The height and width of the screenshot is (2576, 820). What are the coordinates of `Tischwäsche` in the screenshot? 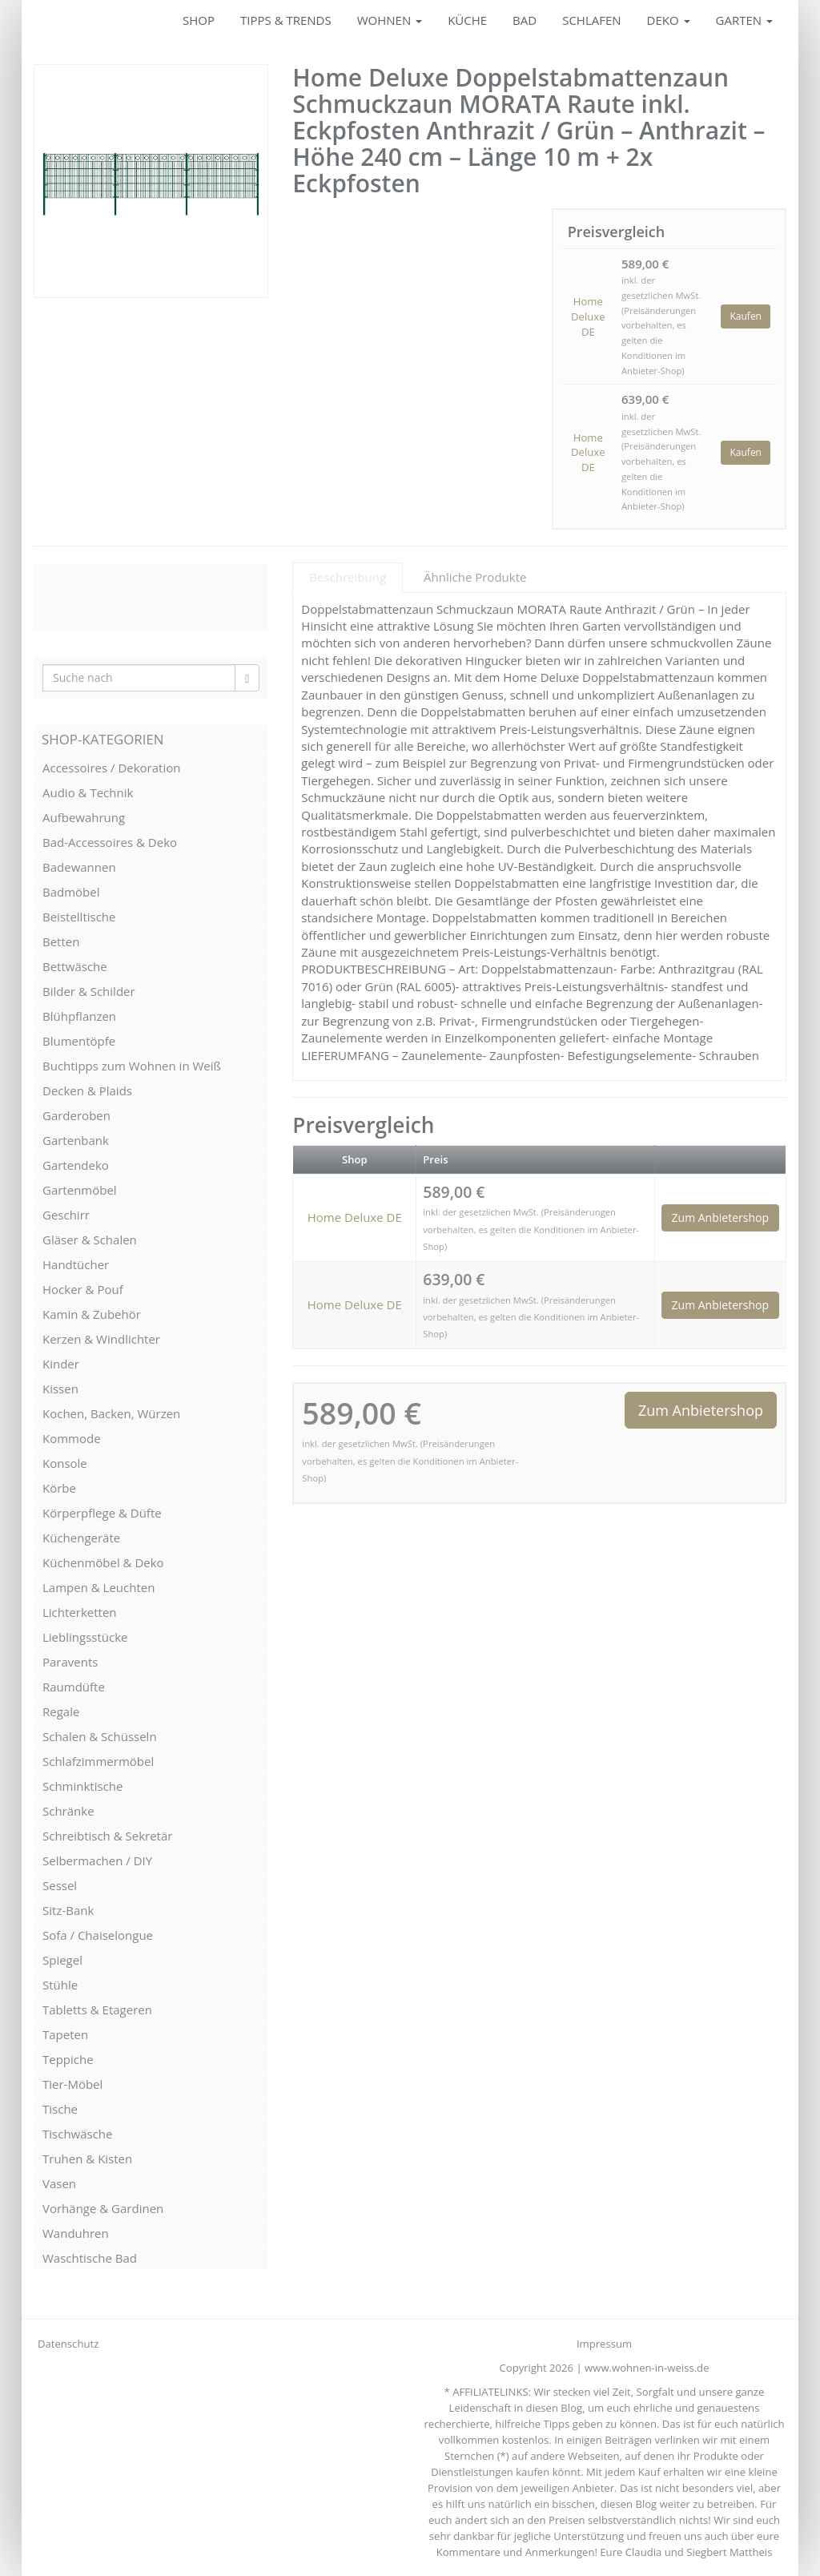 It's located at (77, 2134).